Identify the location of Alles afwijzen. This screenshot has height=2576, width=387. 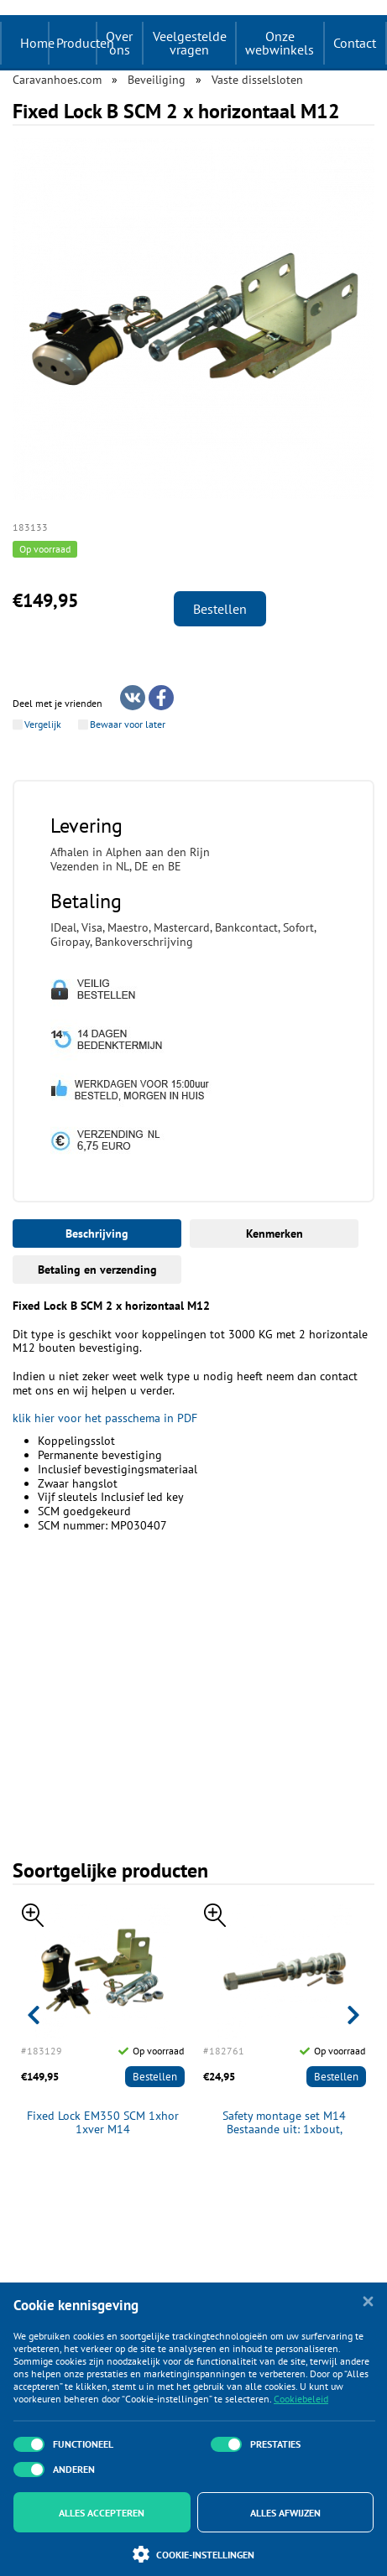
(285, 2512).